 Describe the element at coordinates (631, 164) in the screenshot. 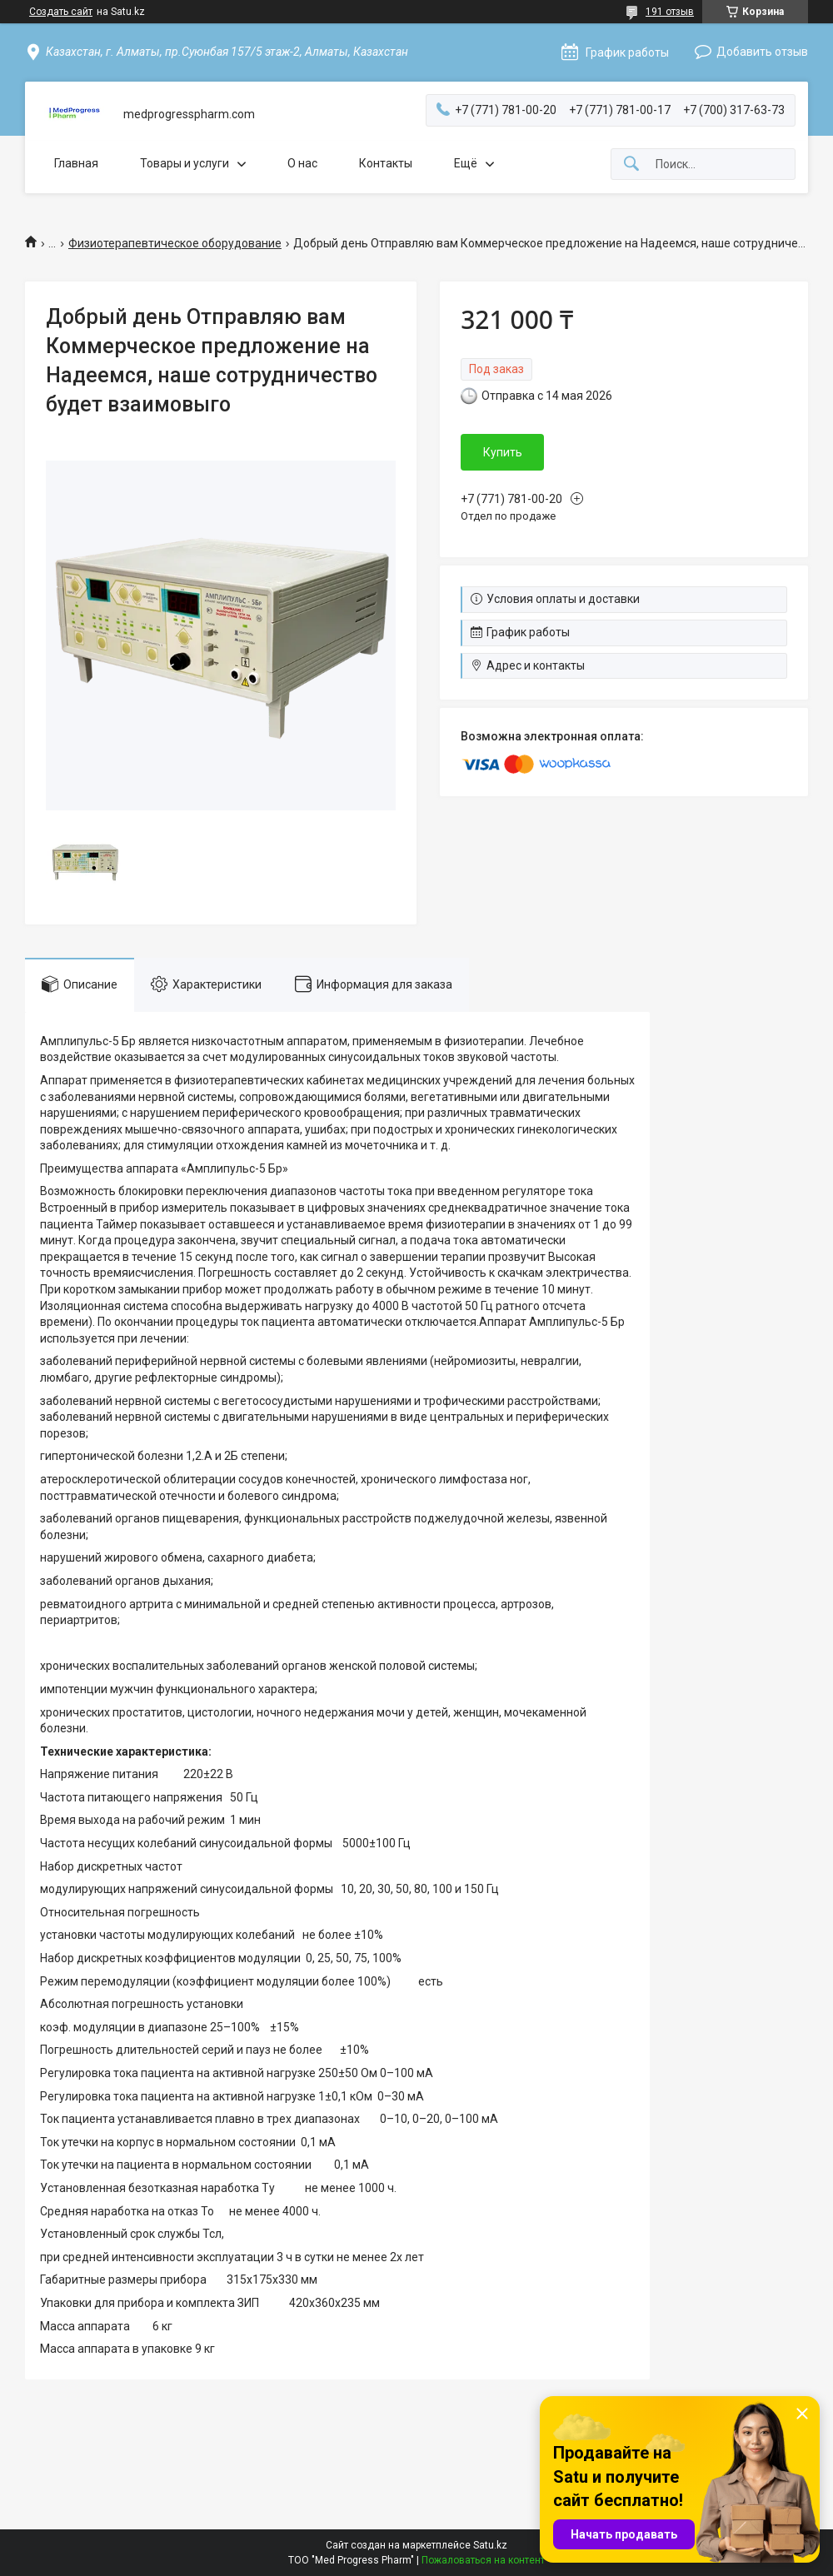

I see `[Искать]` at that location.